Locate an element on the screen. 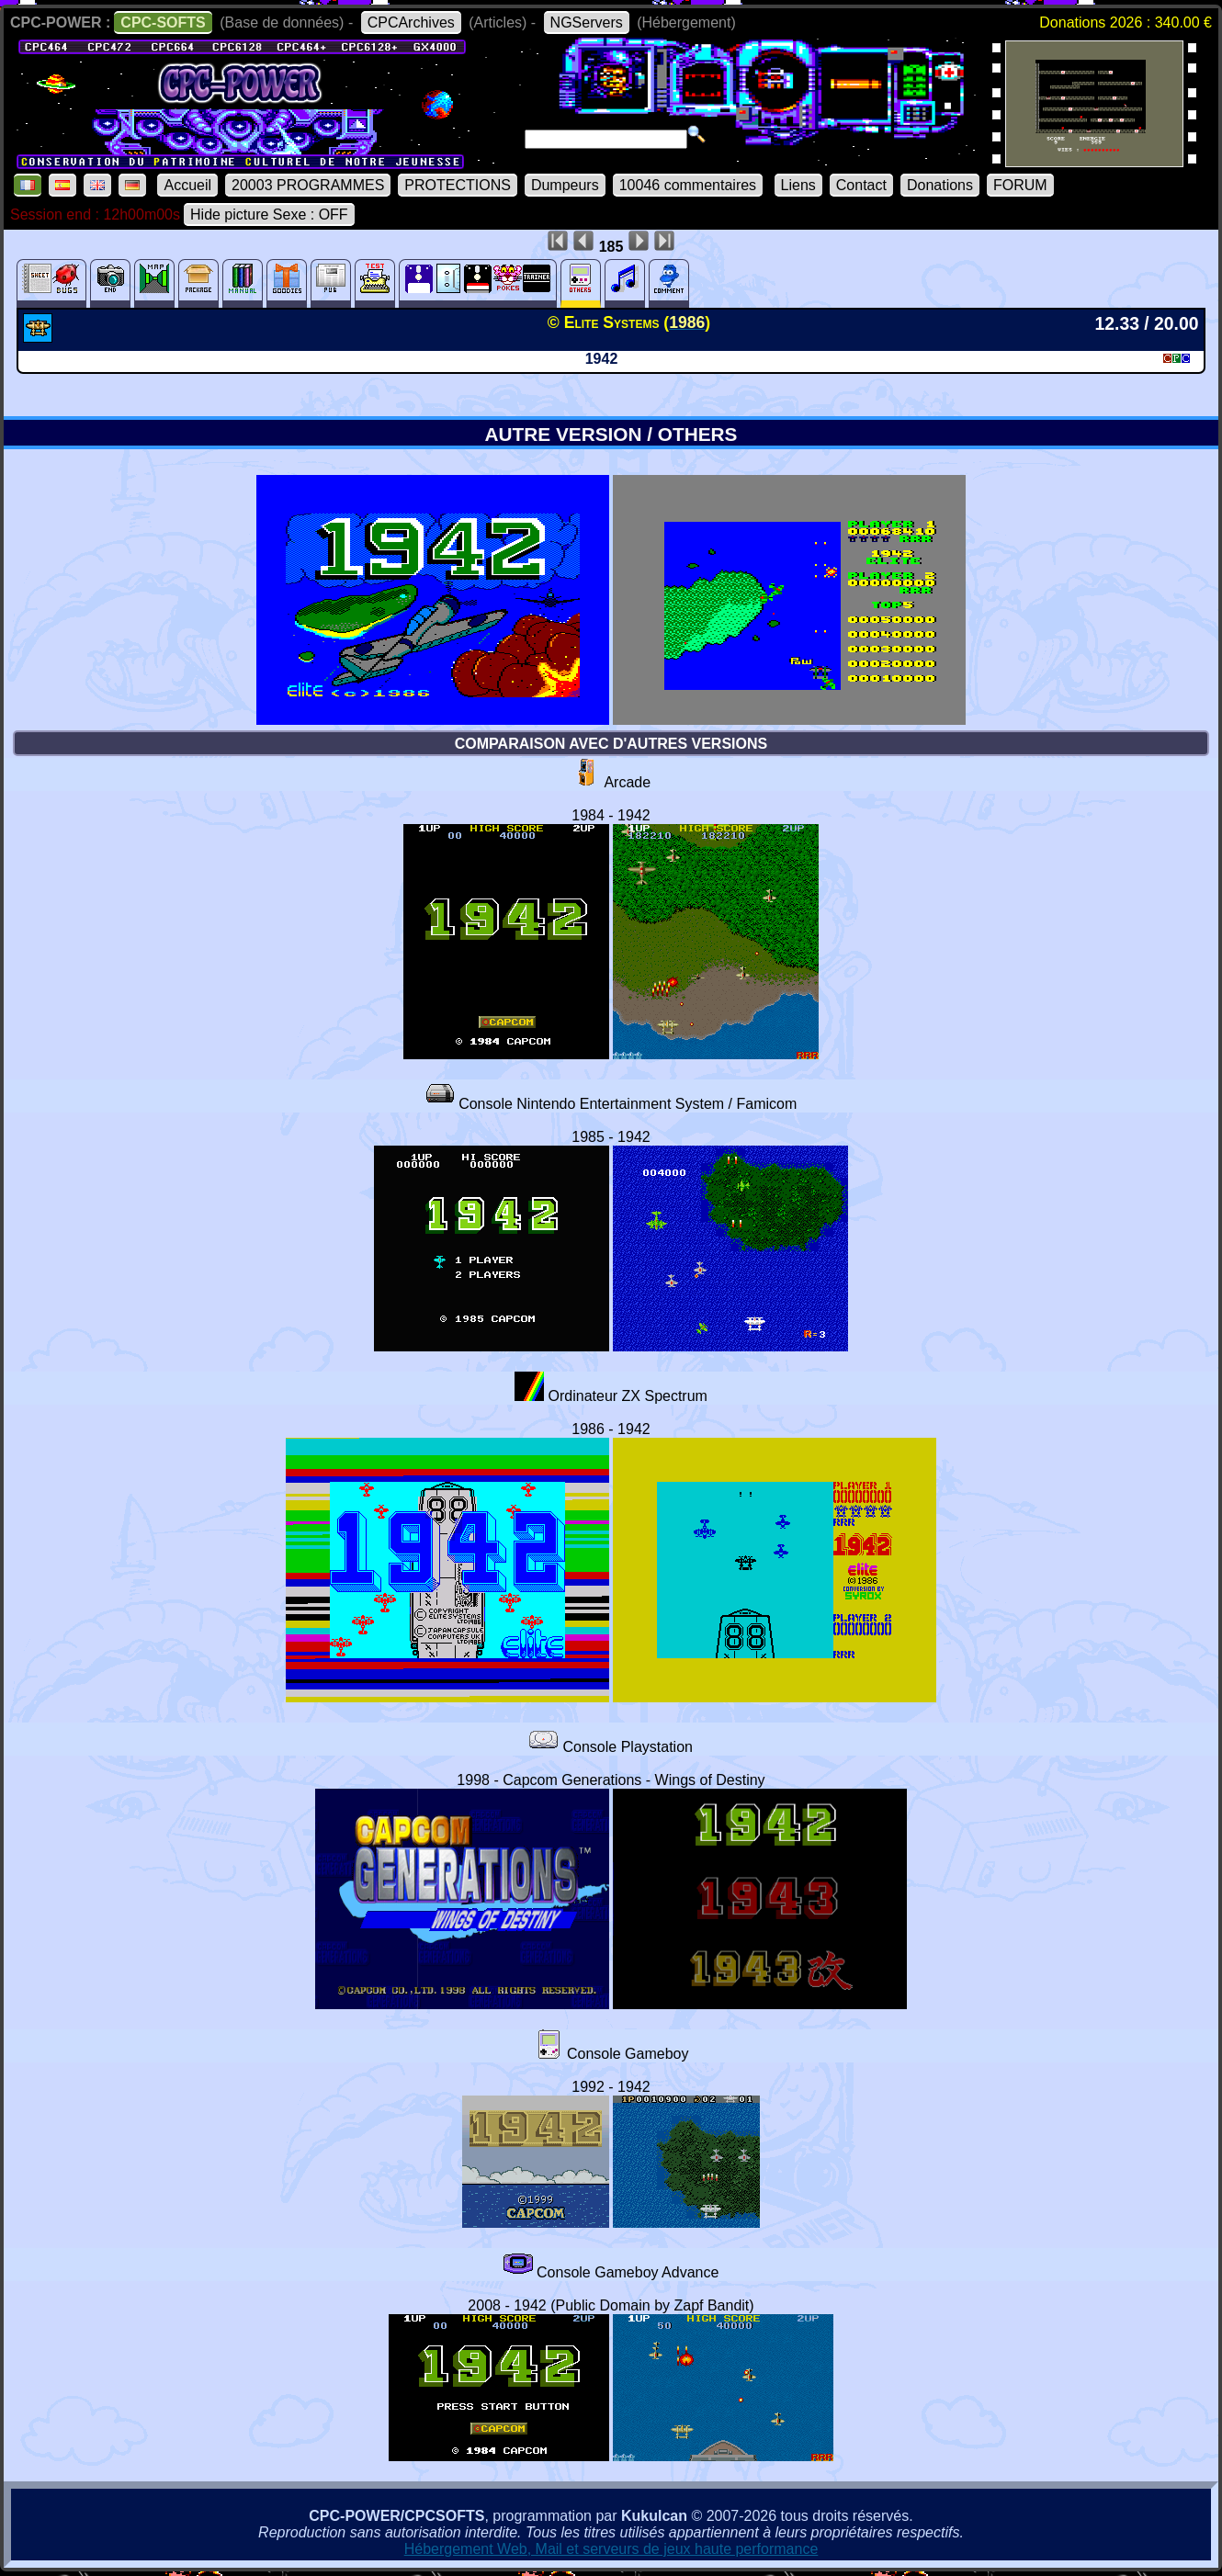 The image size is (1222, 2576). Donations is located at coordinates (940, 185).